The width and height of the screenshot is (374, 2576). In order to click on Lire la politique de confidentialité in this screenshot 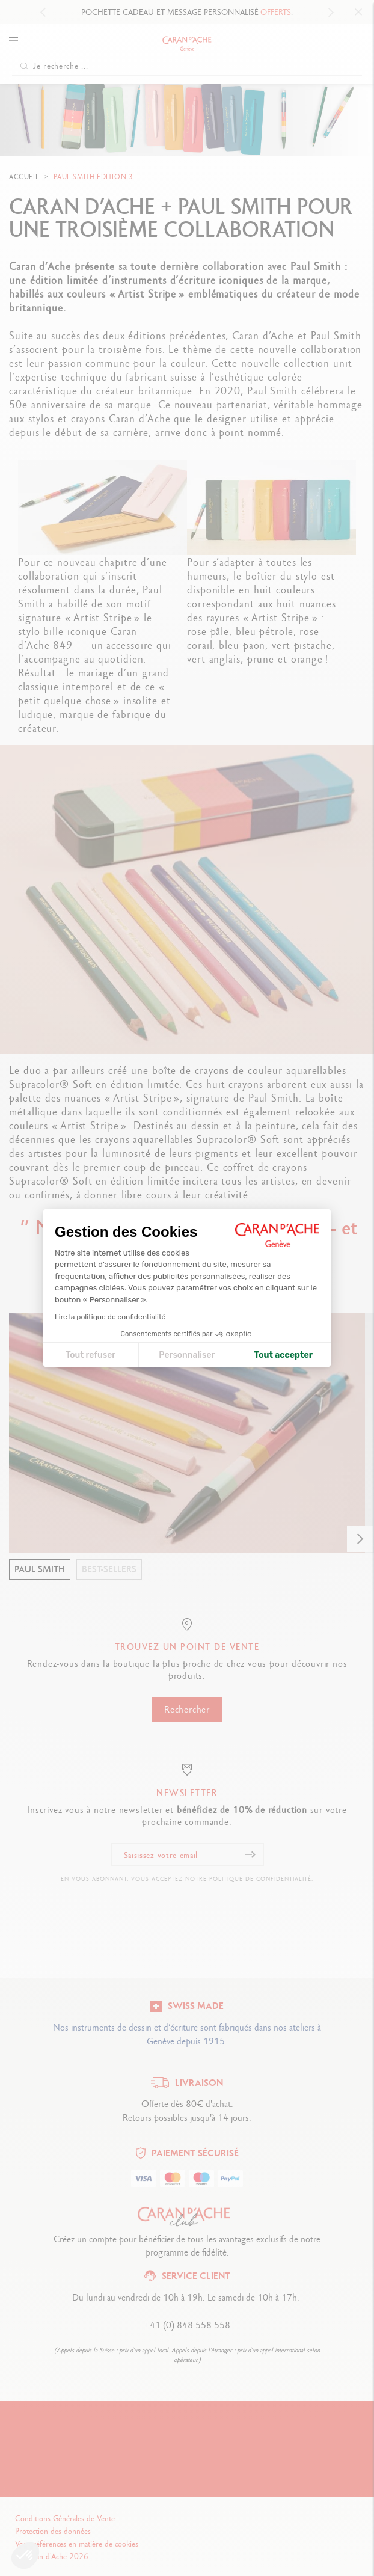, I will do `click(110, 1317)`.